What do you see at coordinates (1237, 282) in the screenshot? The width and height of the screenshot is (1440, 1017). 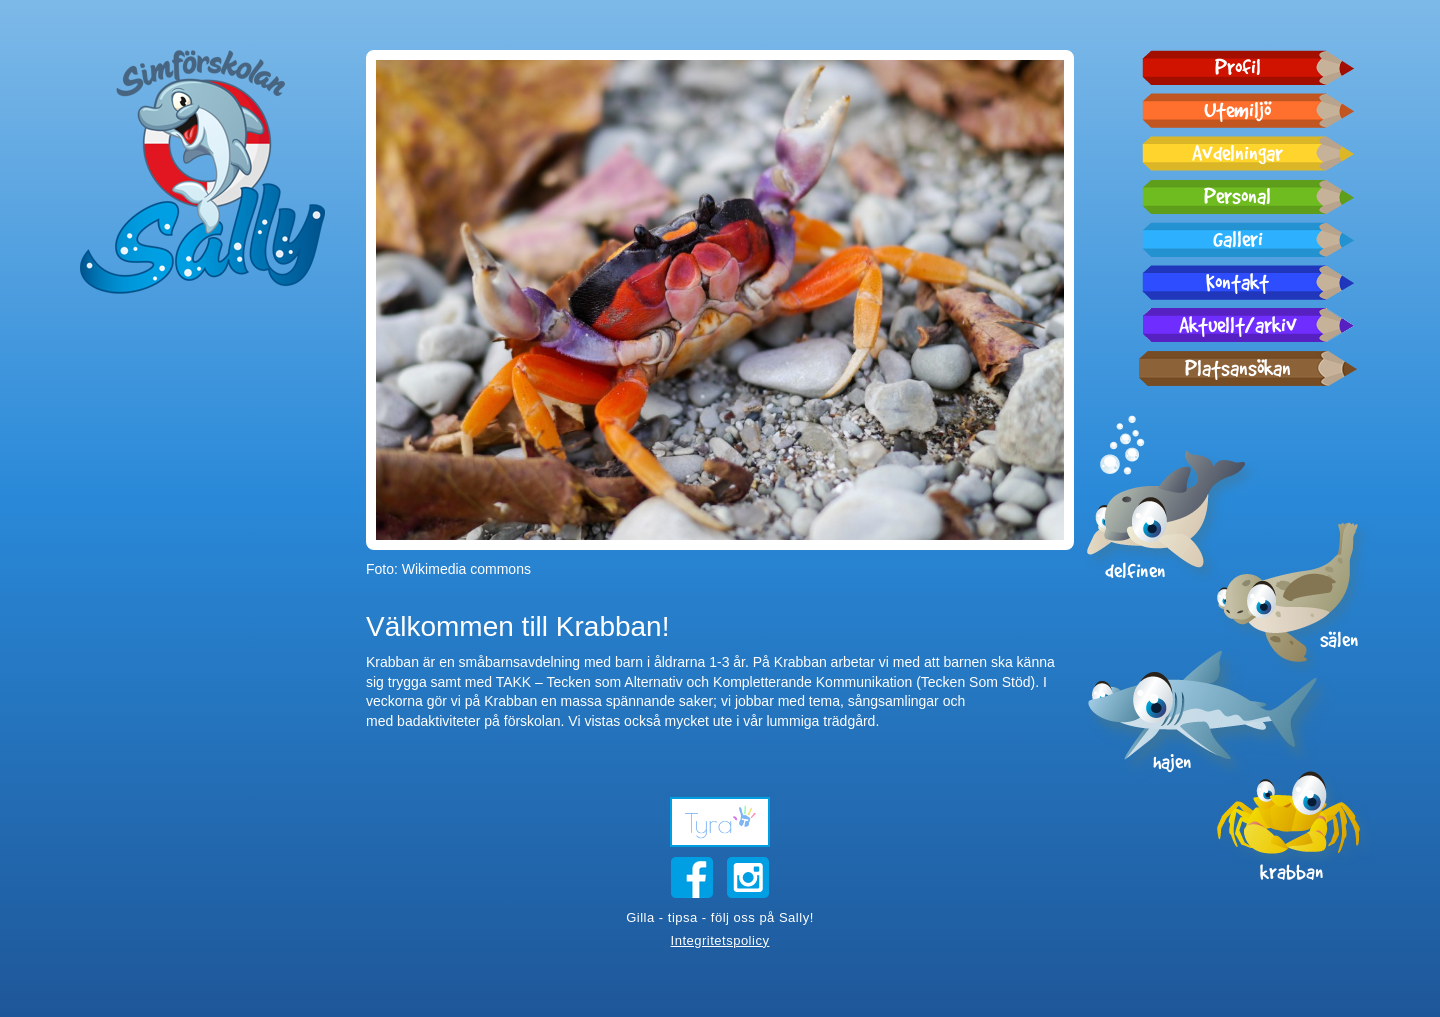 I see `Kontakt` at bounding box center [1237, 282].